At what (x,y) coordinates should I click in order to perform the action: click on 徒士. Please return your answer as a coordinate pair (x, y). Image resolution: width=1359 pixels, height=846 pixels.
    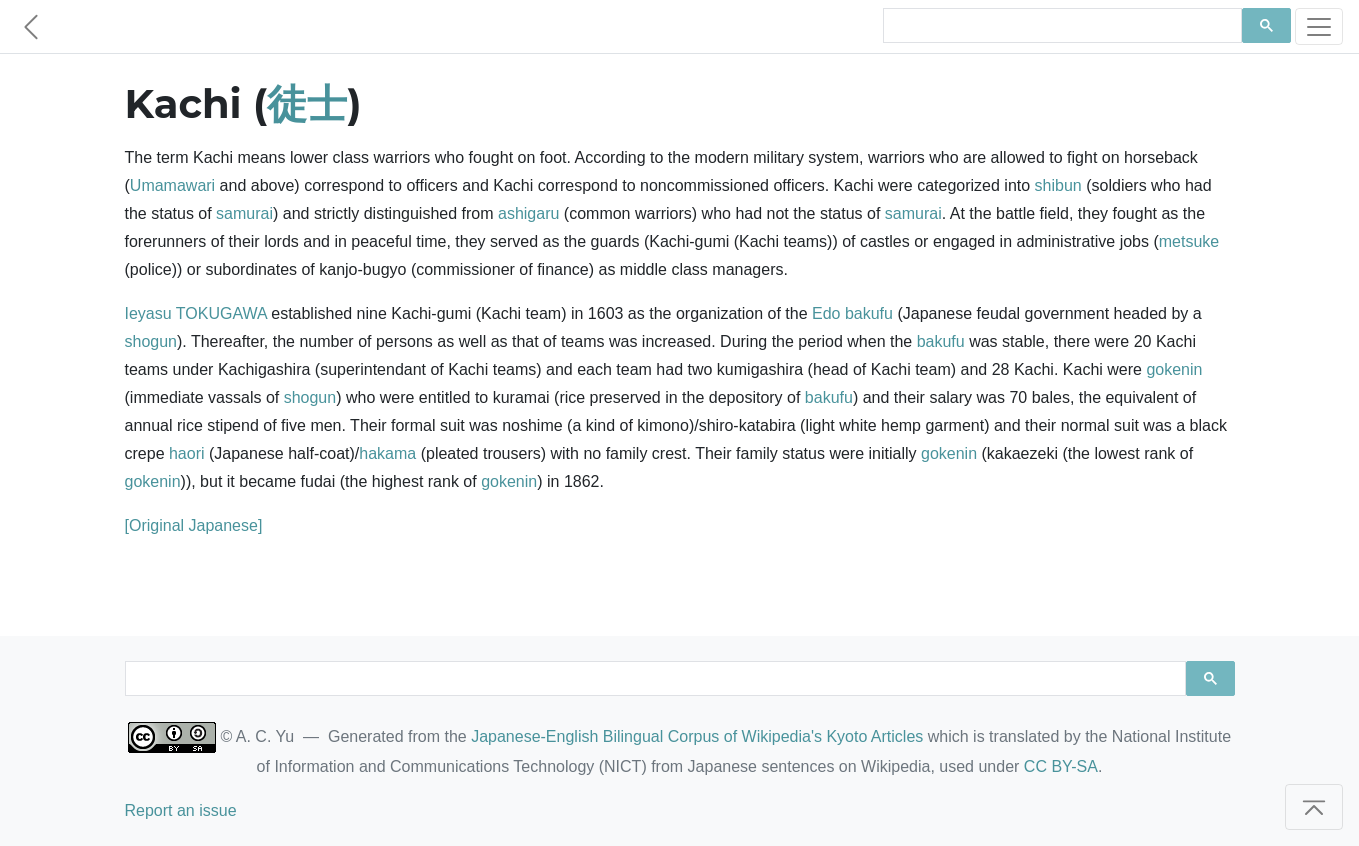
    Looking at the image, I should click on (307, 103).